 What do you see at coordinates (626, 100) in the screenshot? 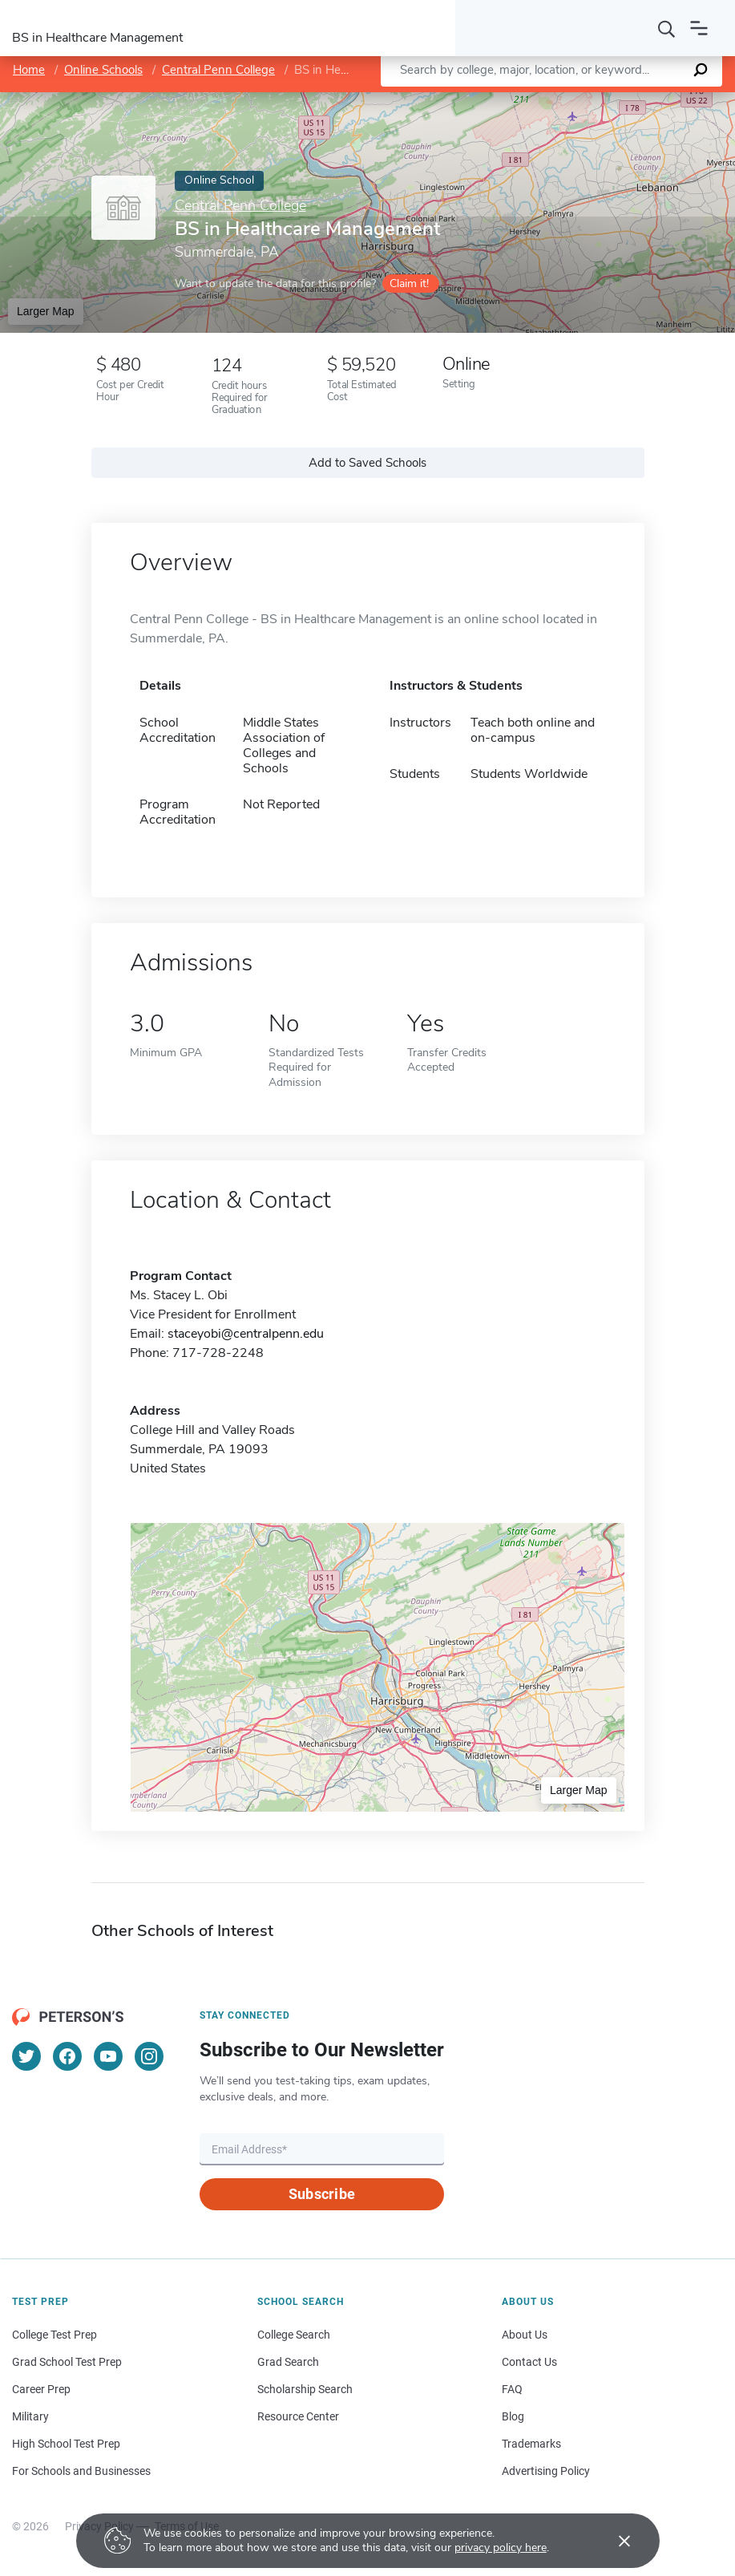
I see `OpenStreetMap` at bounding box center [626, 100].